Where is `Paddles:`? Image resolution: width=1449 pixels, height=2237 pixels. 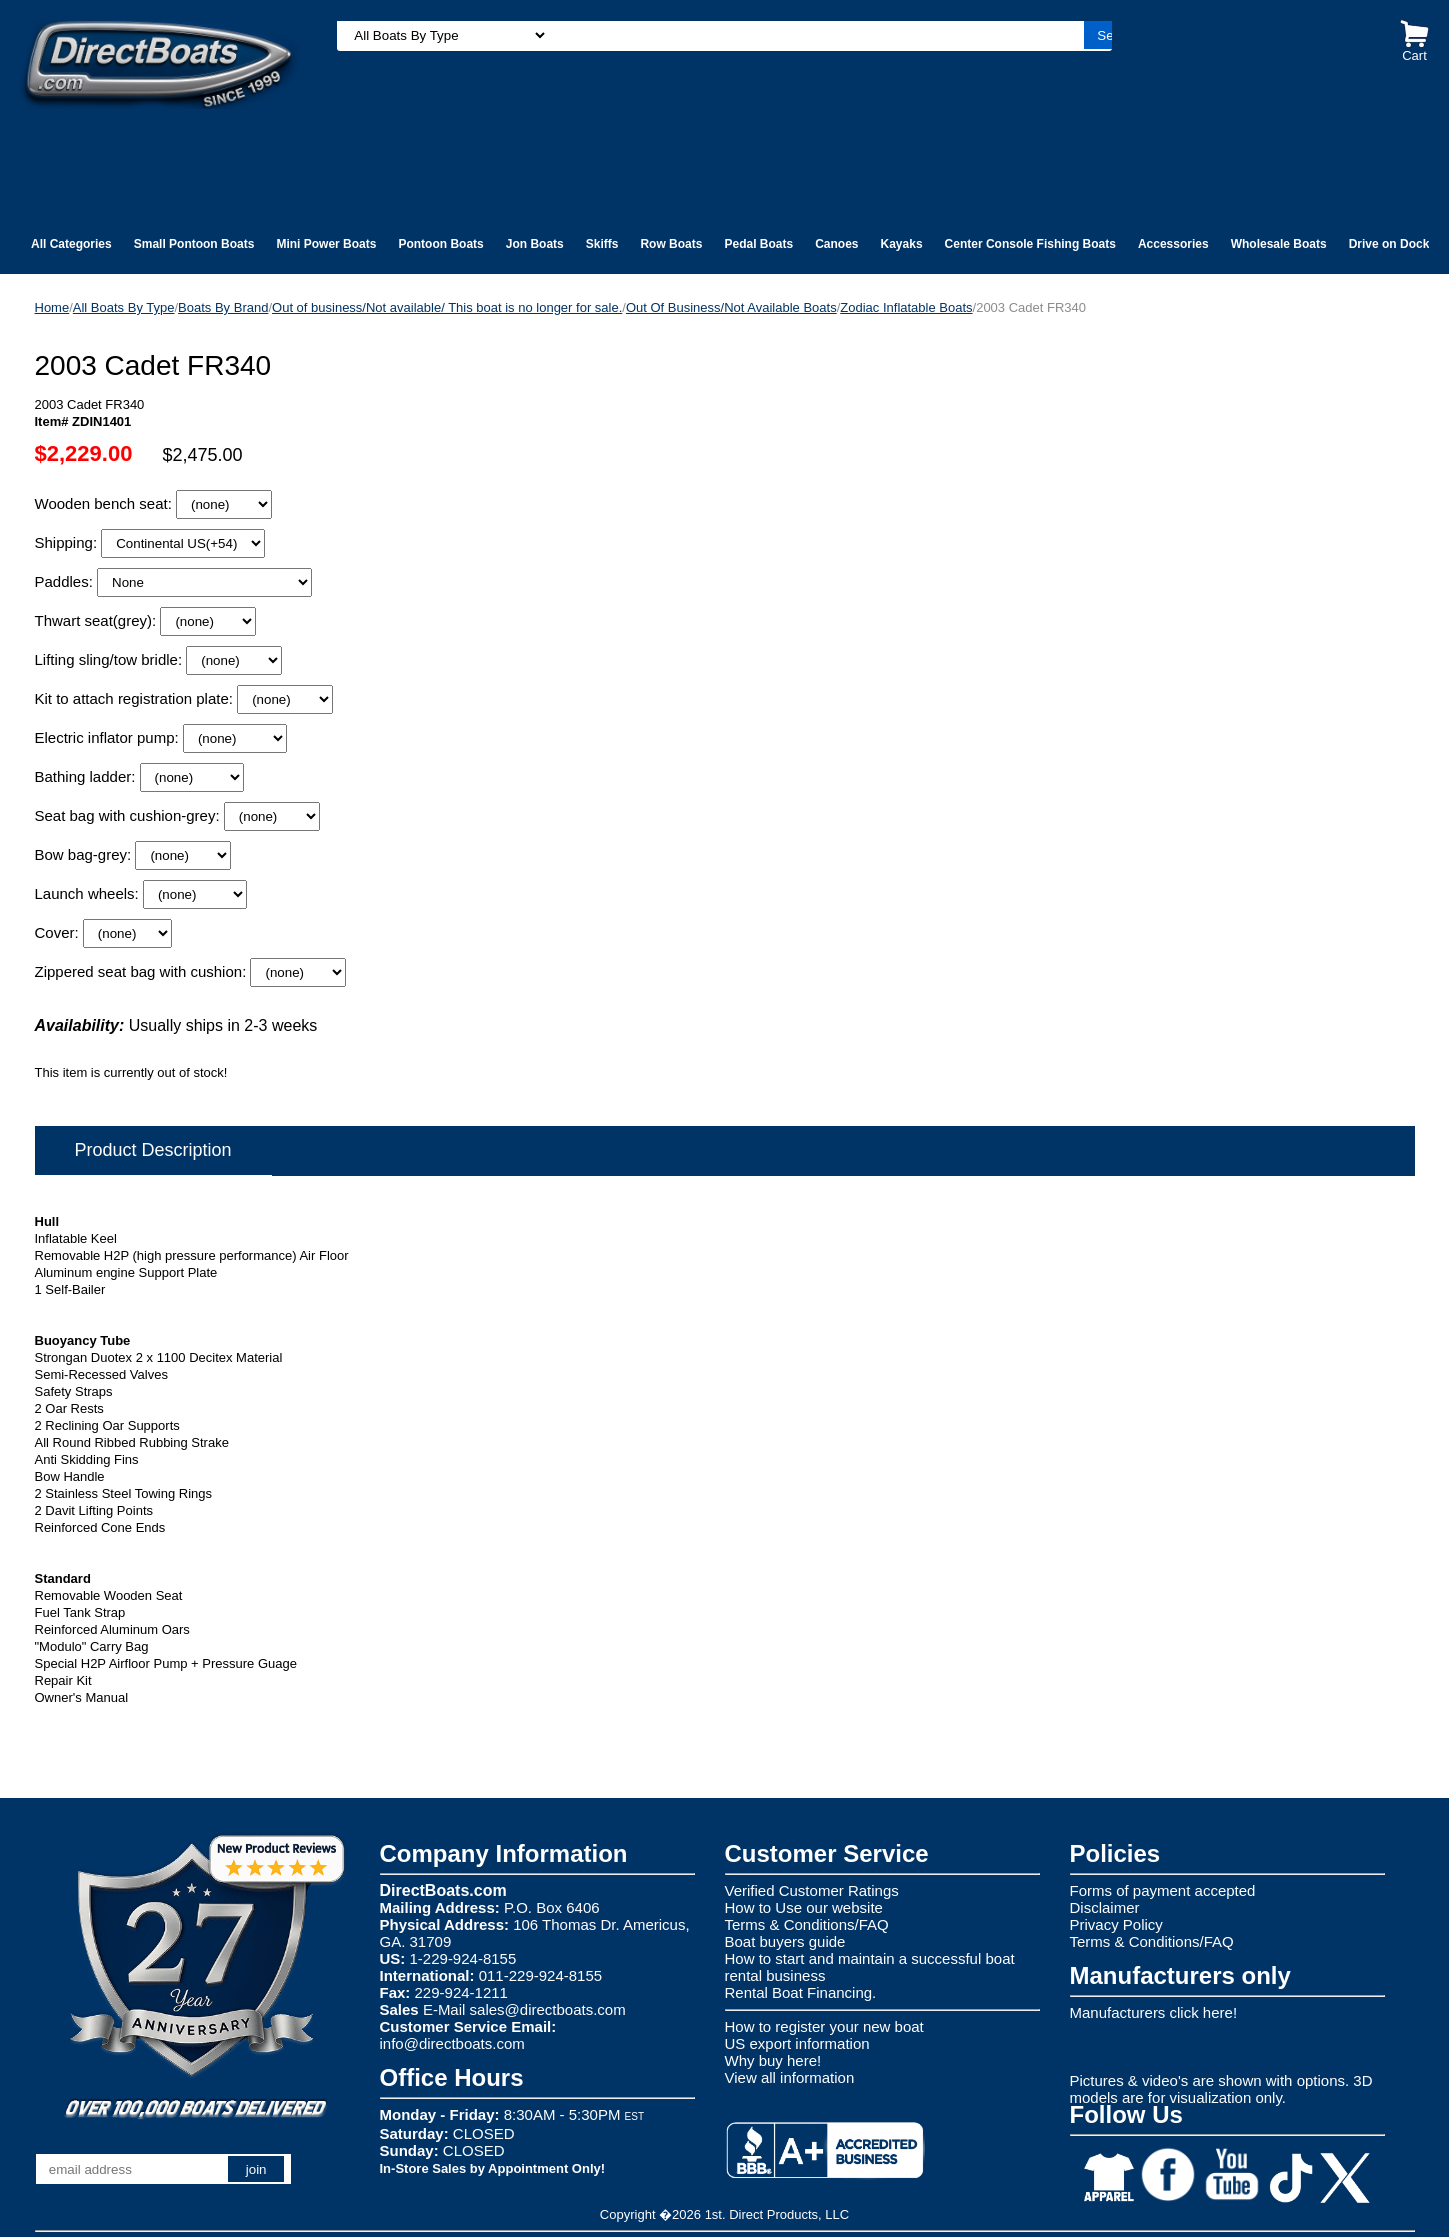
Paddles: is located at coordinates (66, 581).